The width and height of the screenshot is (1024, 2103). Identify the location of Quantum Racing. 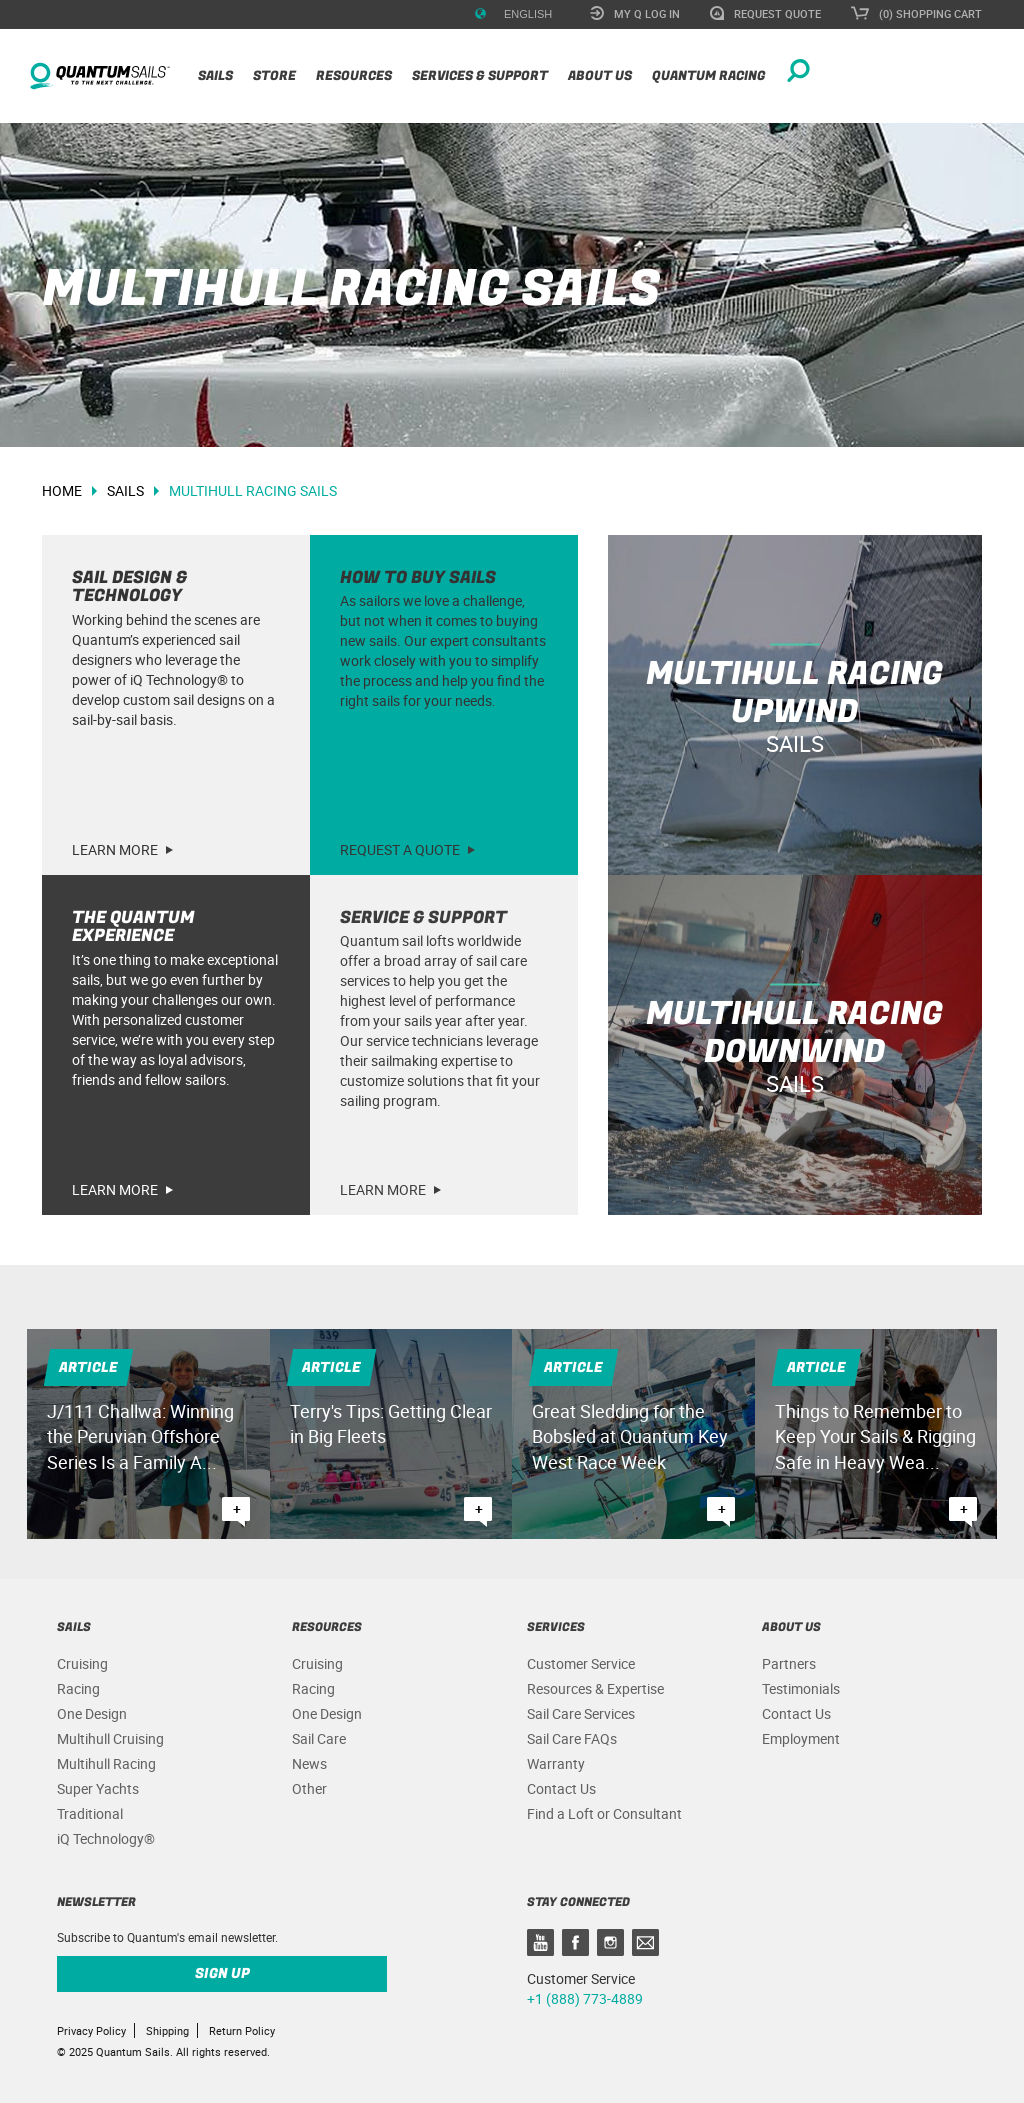
(708, 75).